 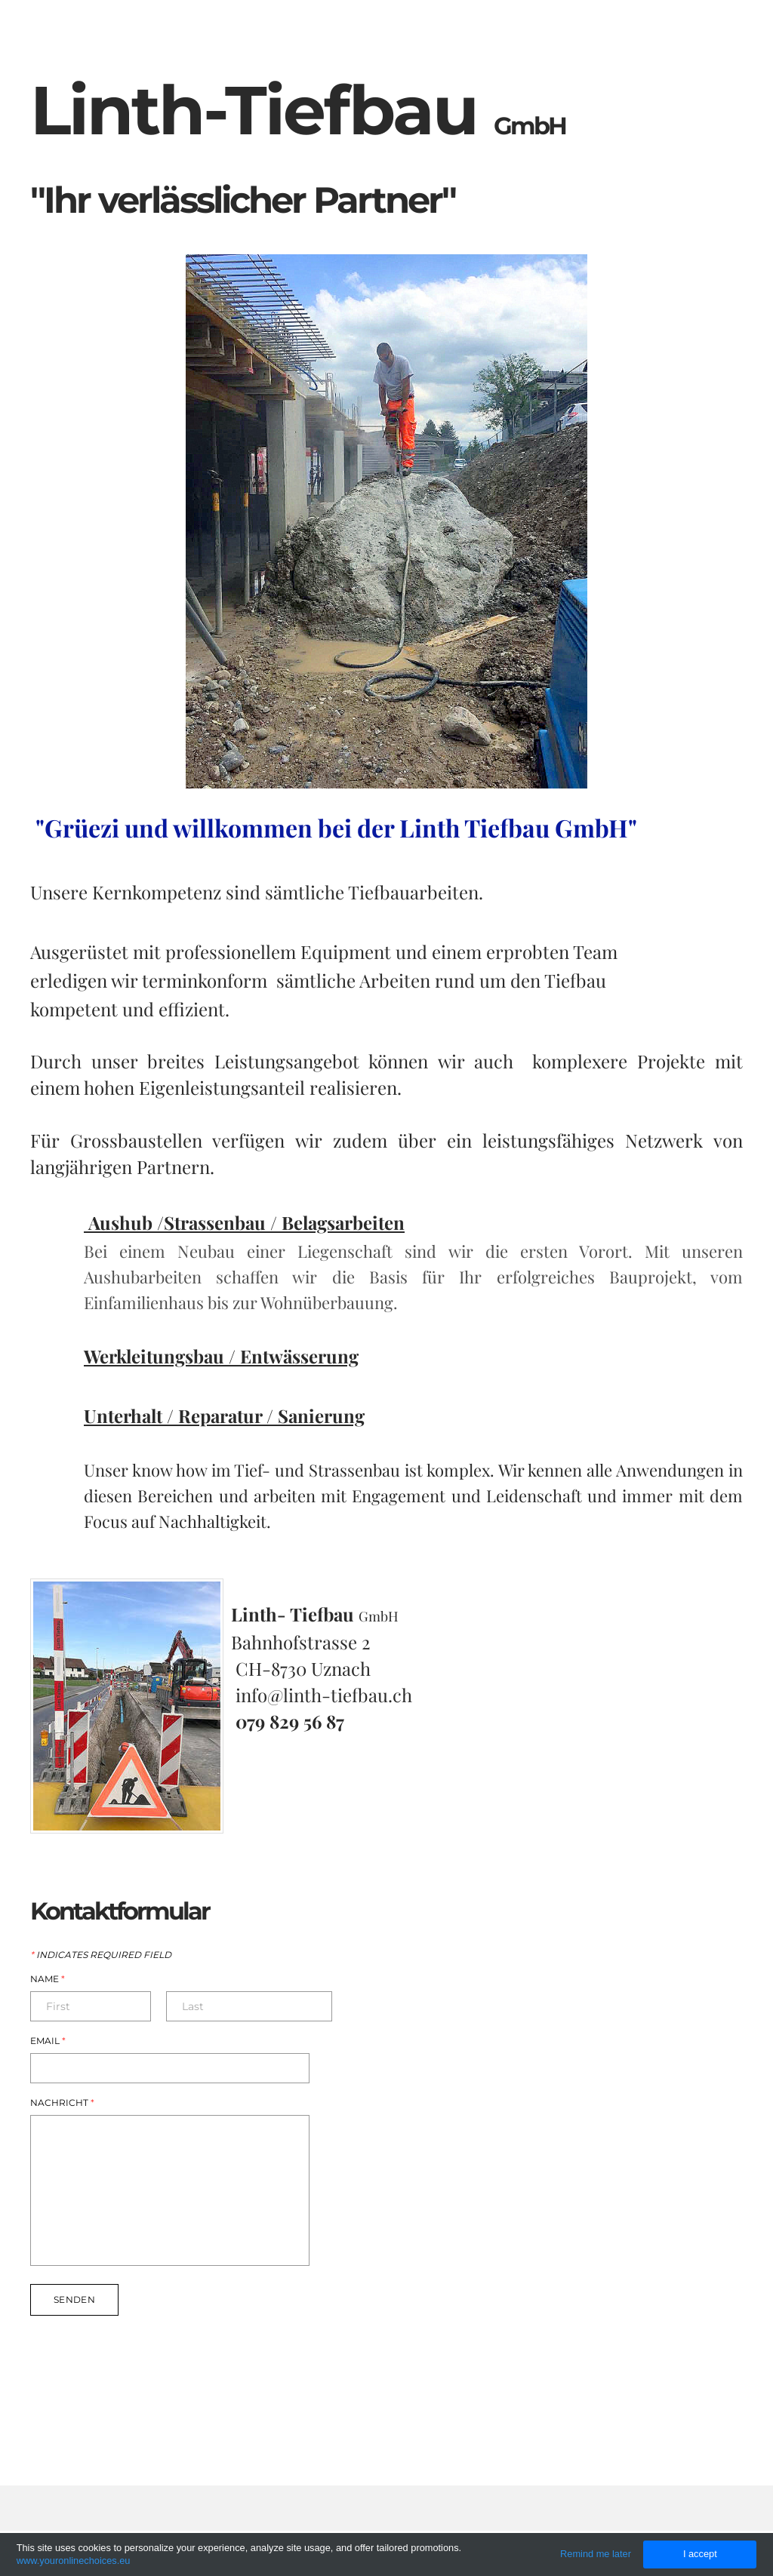 What do you see at coordinates (413, 32) in the screenshot?
I see `Home` at bounding box center [413, 32].